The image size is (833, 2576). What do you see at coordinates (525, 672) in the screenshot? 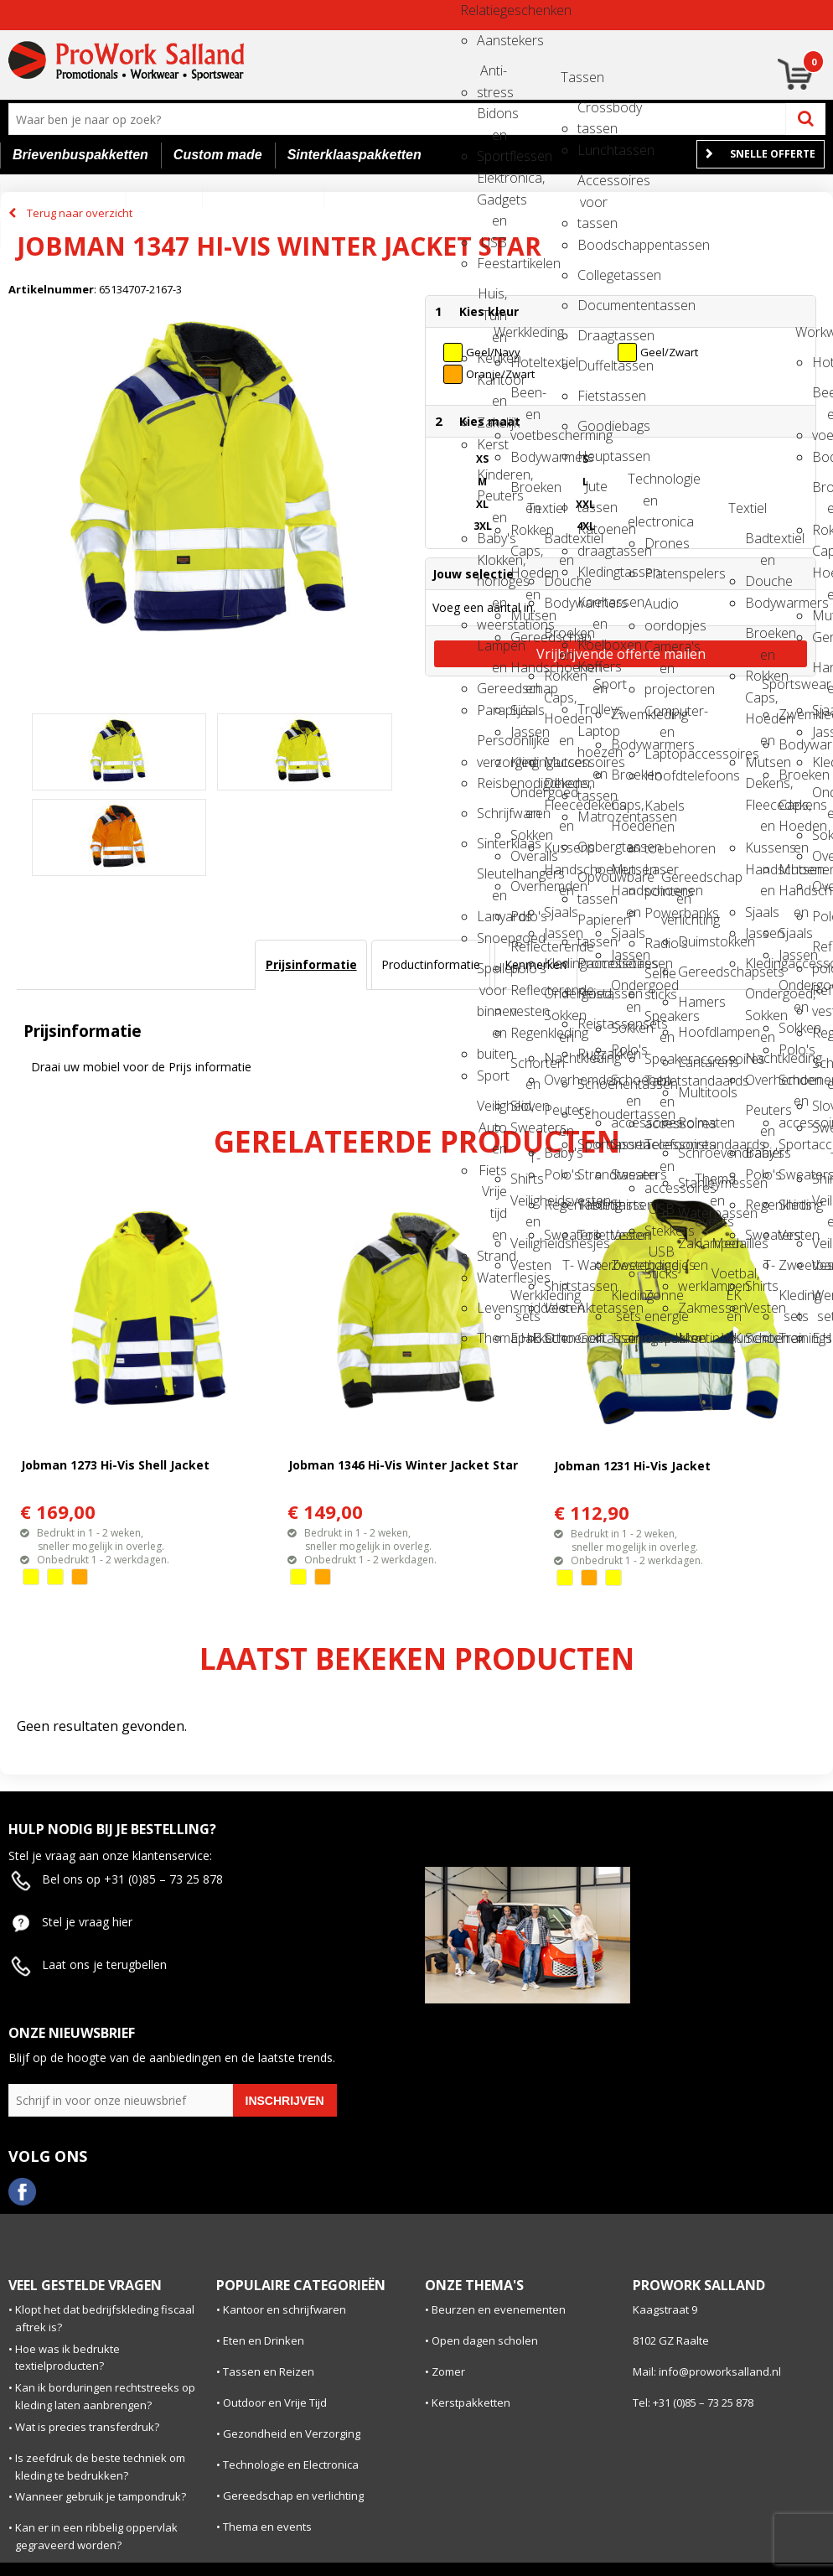
I see `Handschoenen en Sjaals` at bounding box center [525, 672].